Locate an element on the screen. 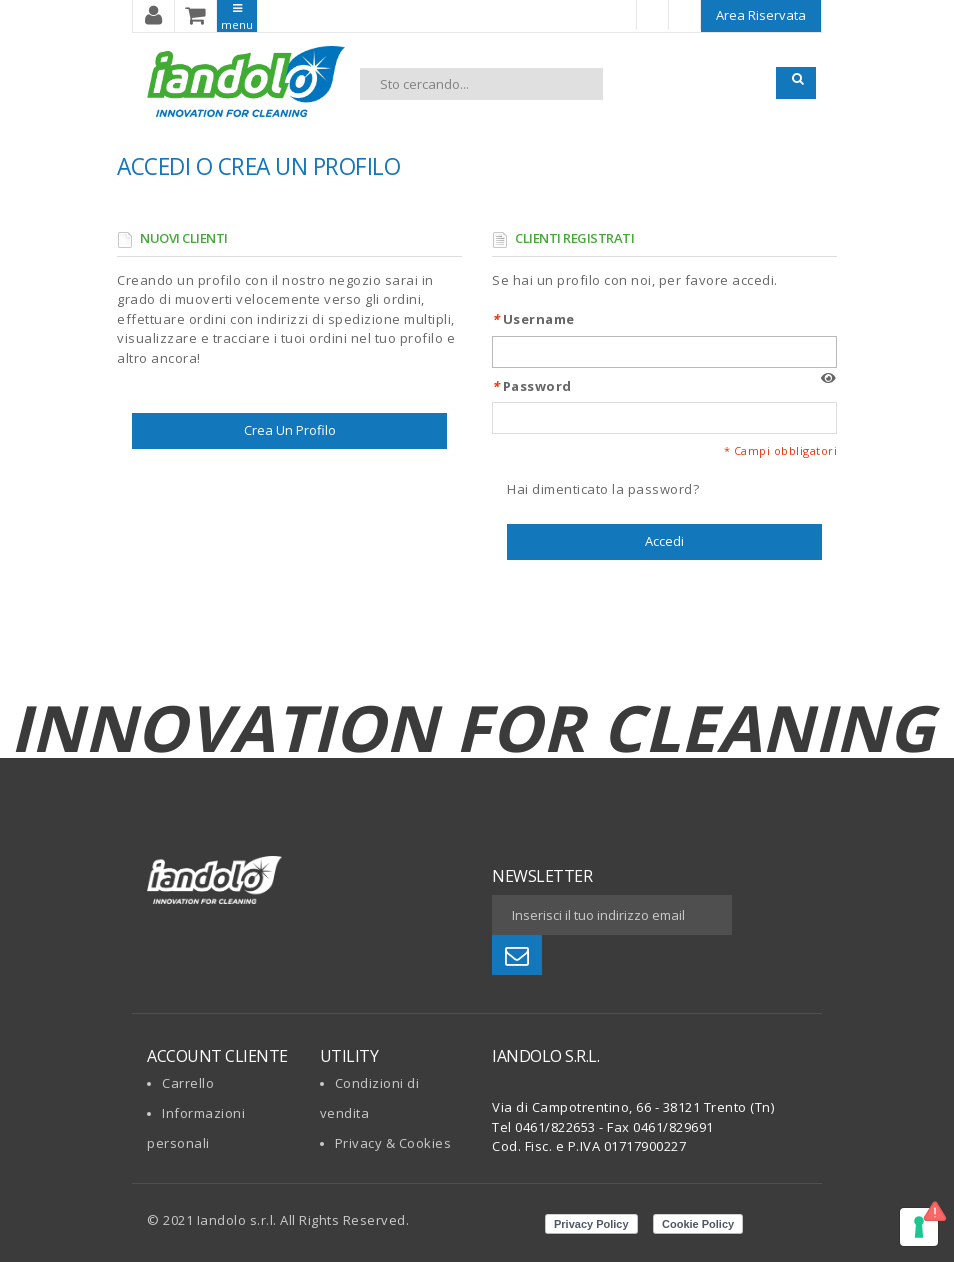 The image size is (954, 1262). Carrello is located at coordinates (188, 1083).